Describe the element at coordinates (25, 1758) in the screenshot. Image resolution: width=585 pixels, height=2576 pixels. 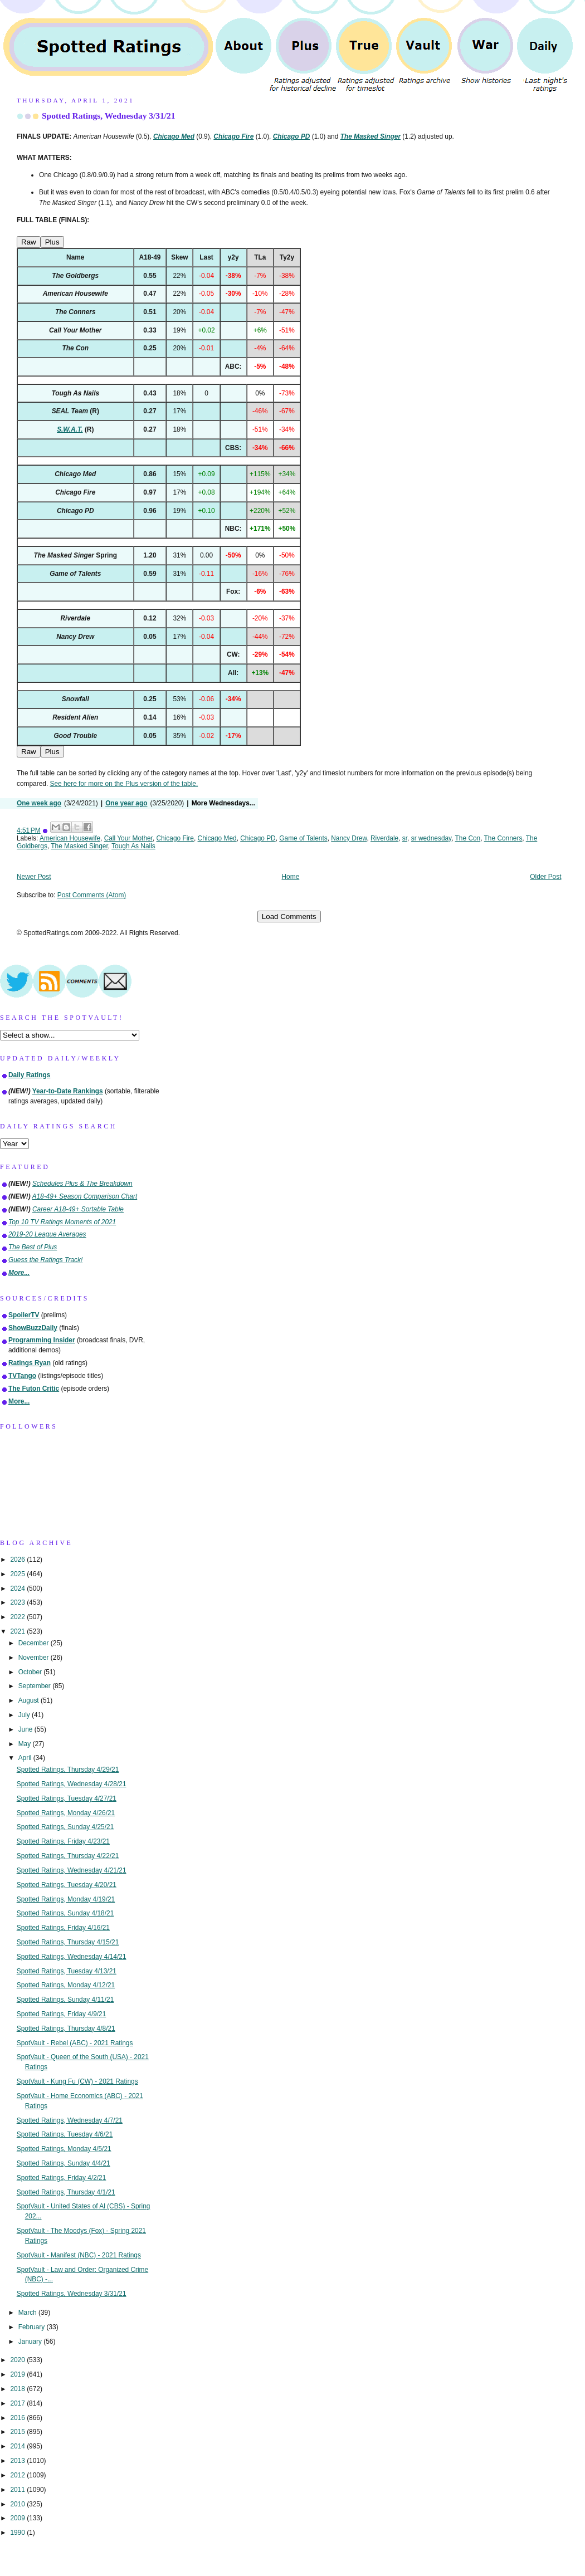
I see `April` at that location.